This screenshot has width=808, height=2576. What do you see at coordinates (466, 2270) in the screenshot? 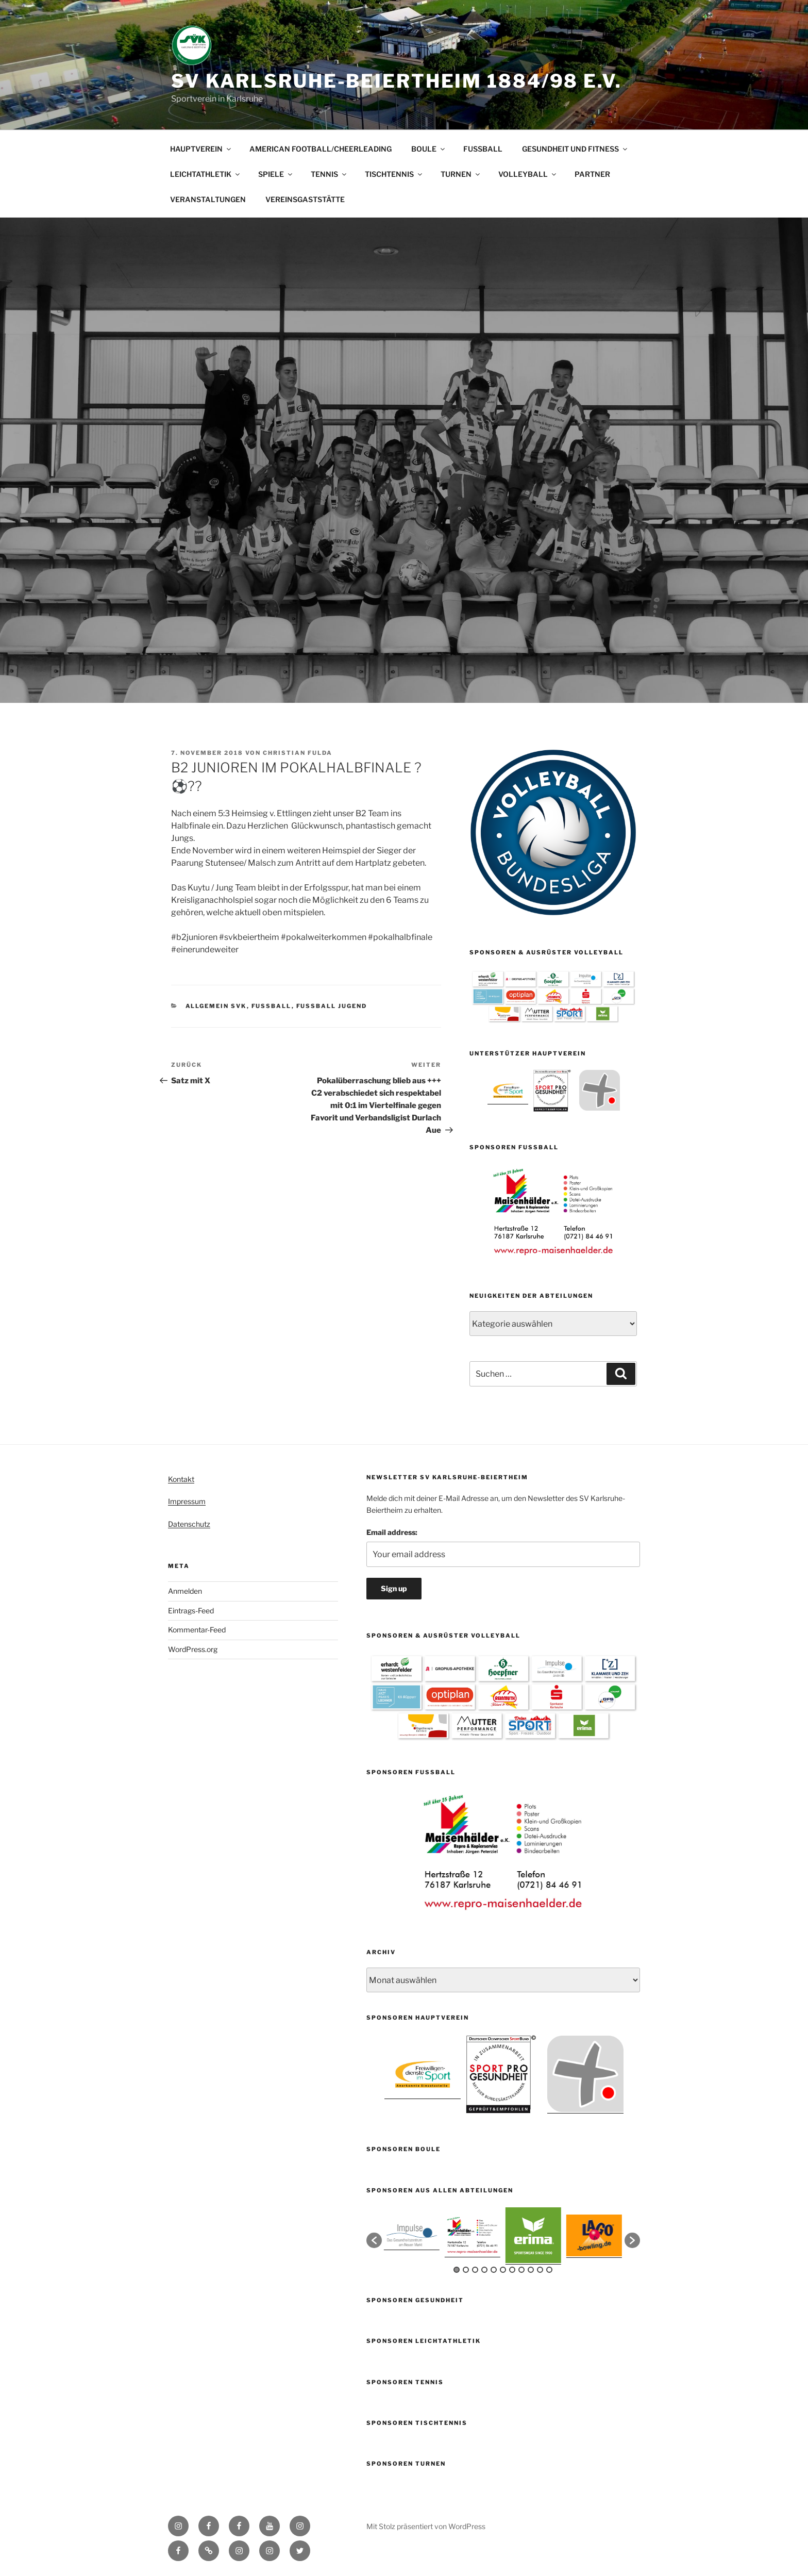
I see `2 [button]` at bounding box center [466, 2270].